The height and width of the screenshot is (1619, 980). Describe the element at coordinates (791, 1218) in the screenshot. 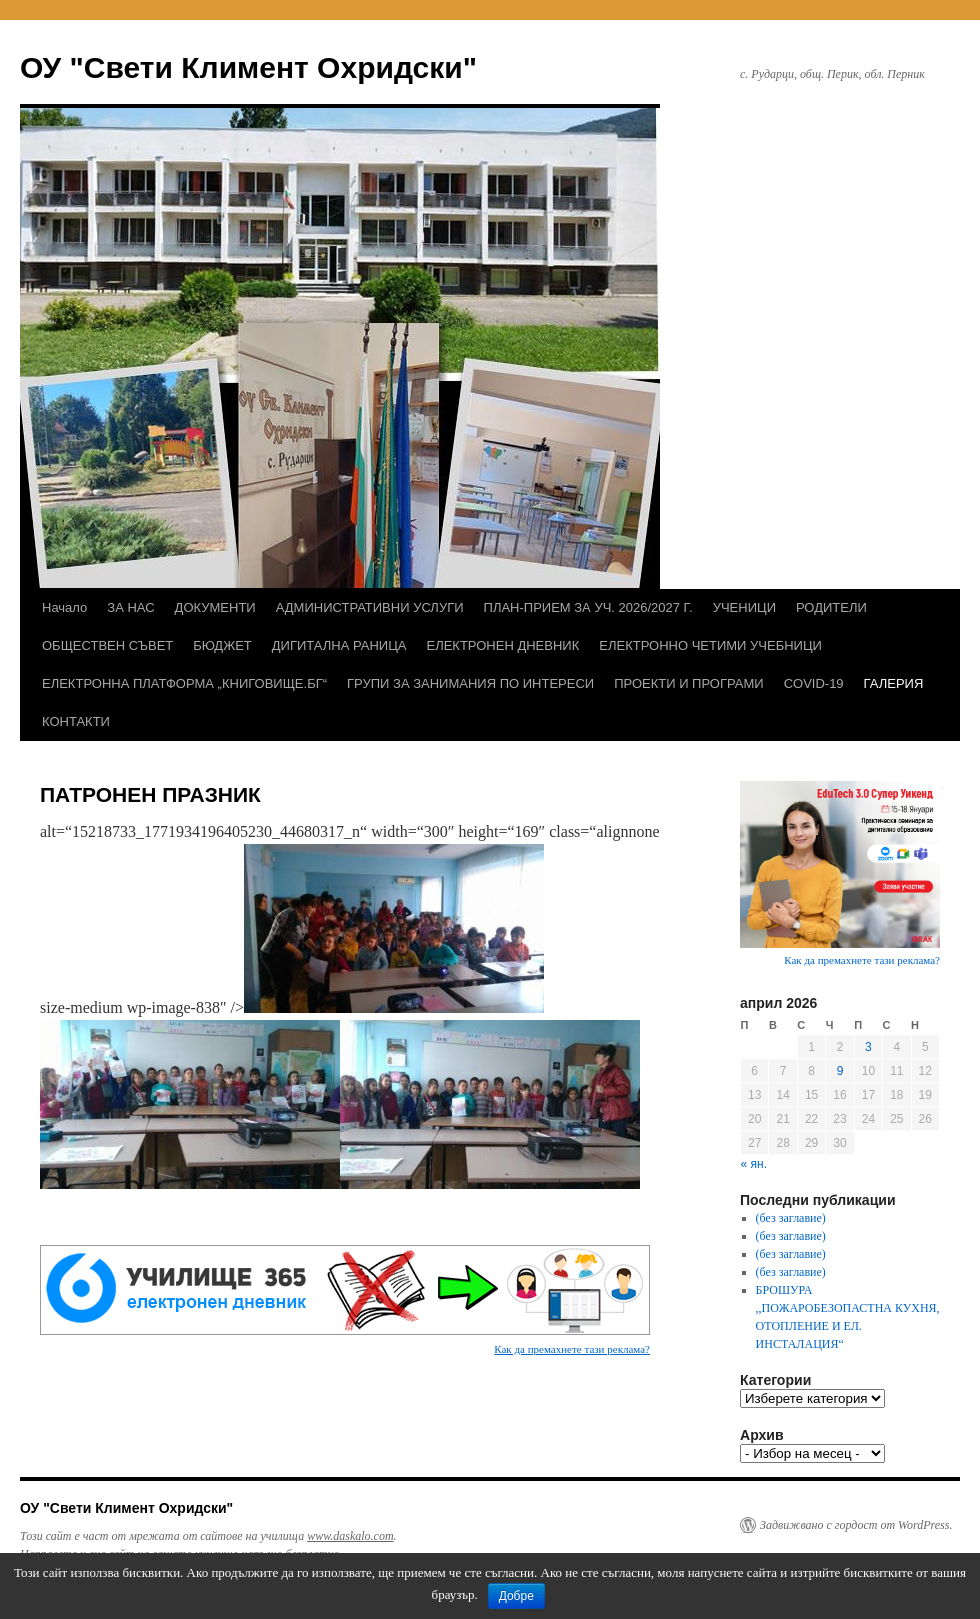

I see `(без заглавие)` at that location.